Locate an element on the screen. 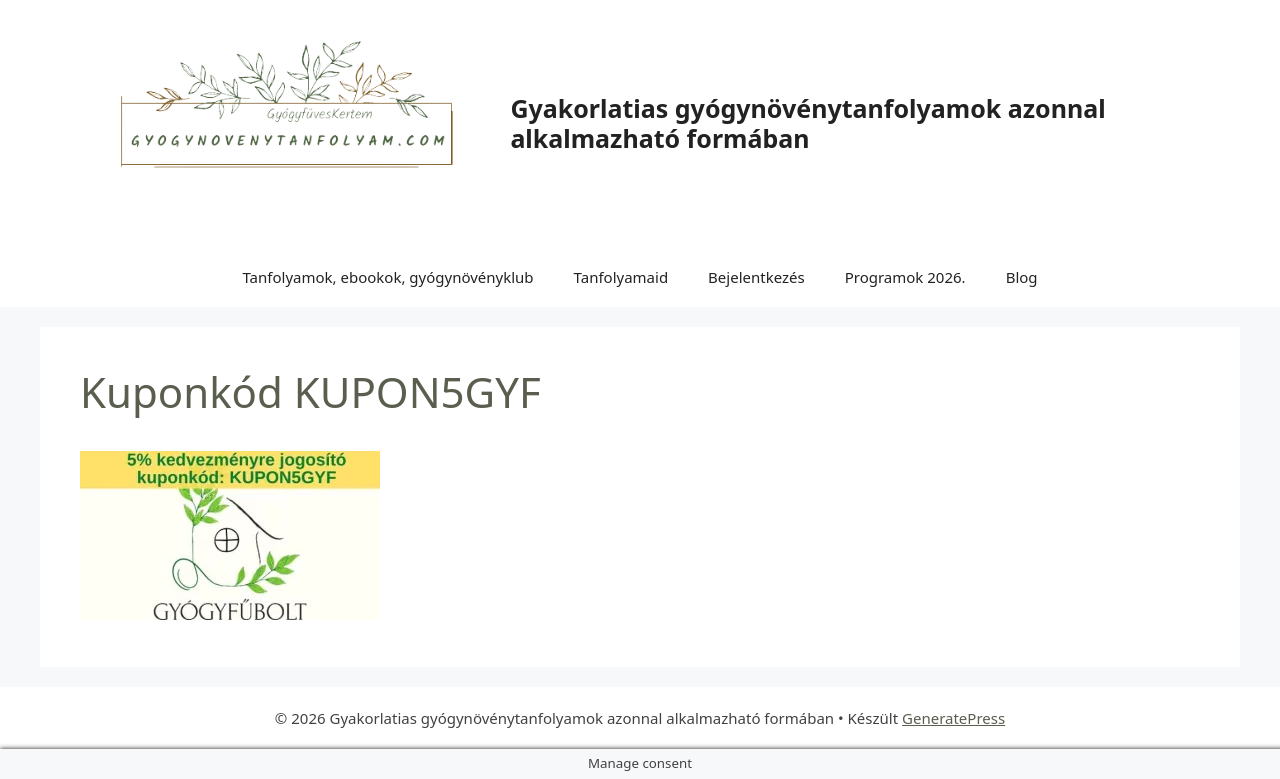  Programok 2026. is located at coordinates (905, 277).